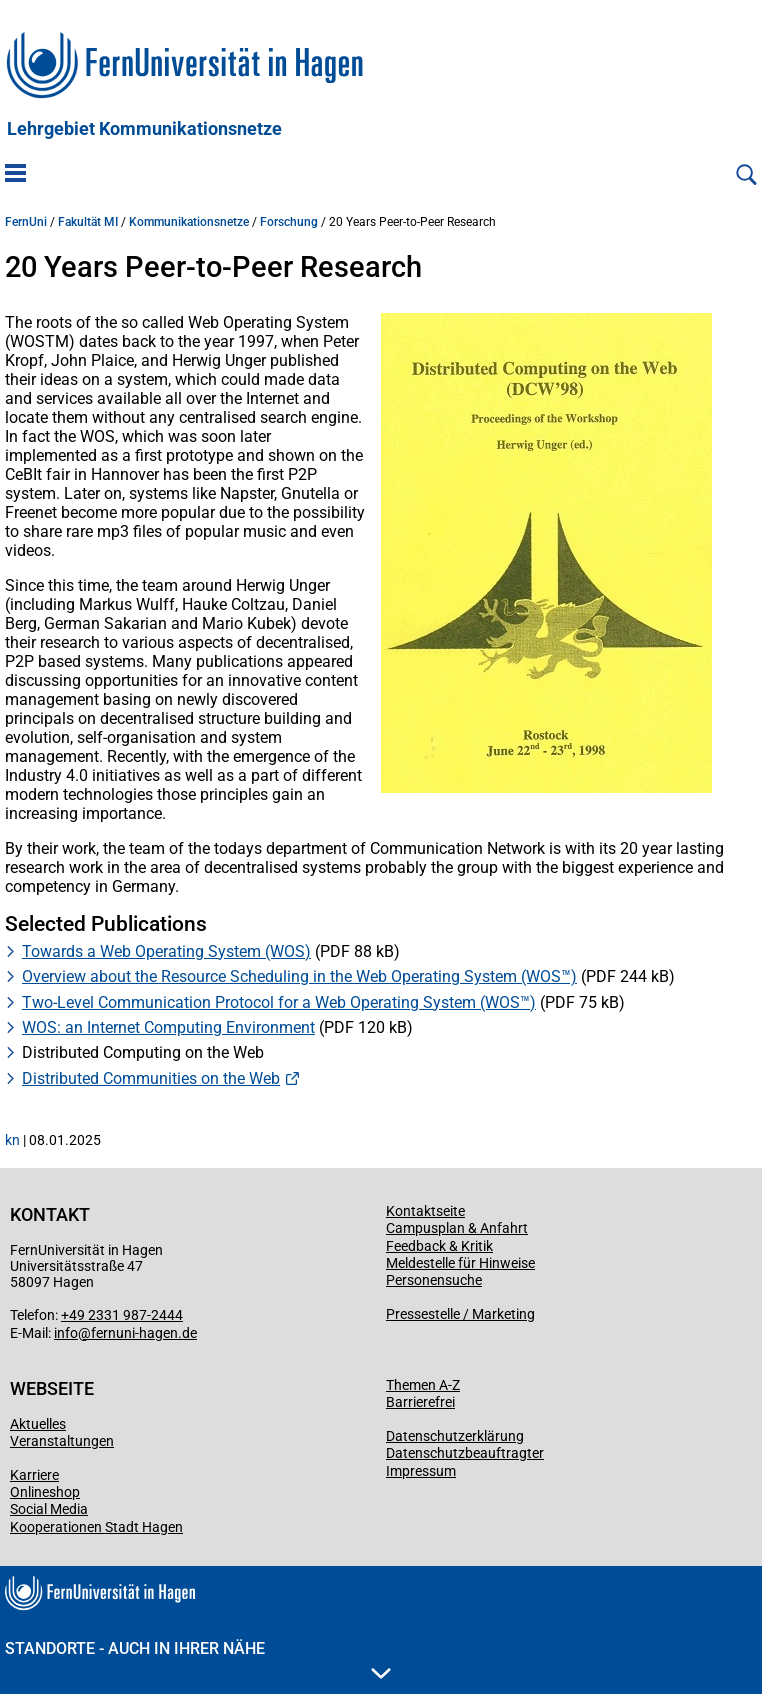 The image size is (762, 1694). I want to click on kn, so click(12, 1140).